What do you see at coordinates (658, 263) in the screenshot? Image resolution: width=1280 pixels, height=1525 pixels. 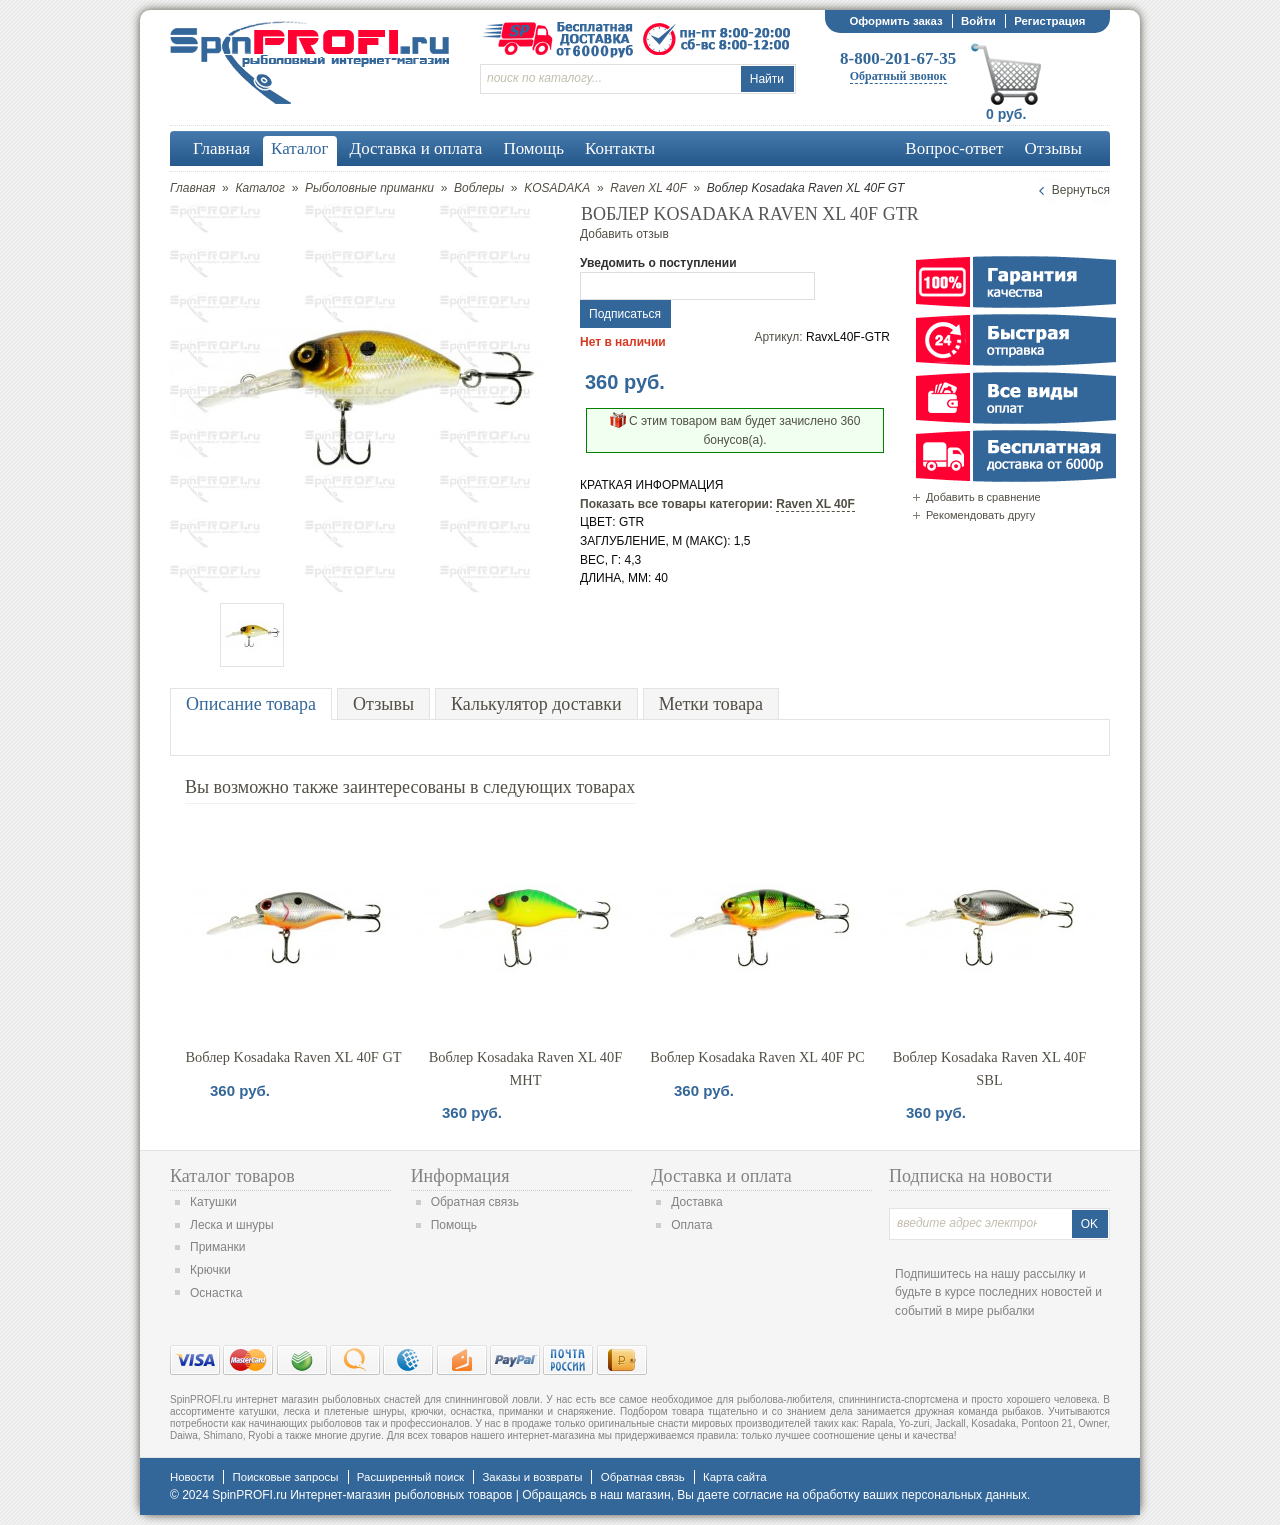 I see `Уведомить о поступлении` at bounding box center [658, 263].